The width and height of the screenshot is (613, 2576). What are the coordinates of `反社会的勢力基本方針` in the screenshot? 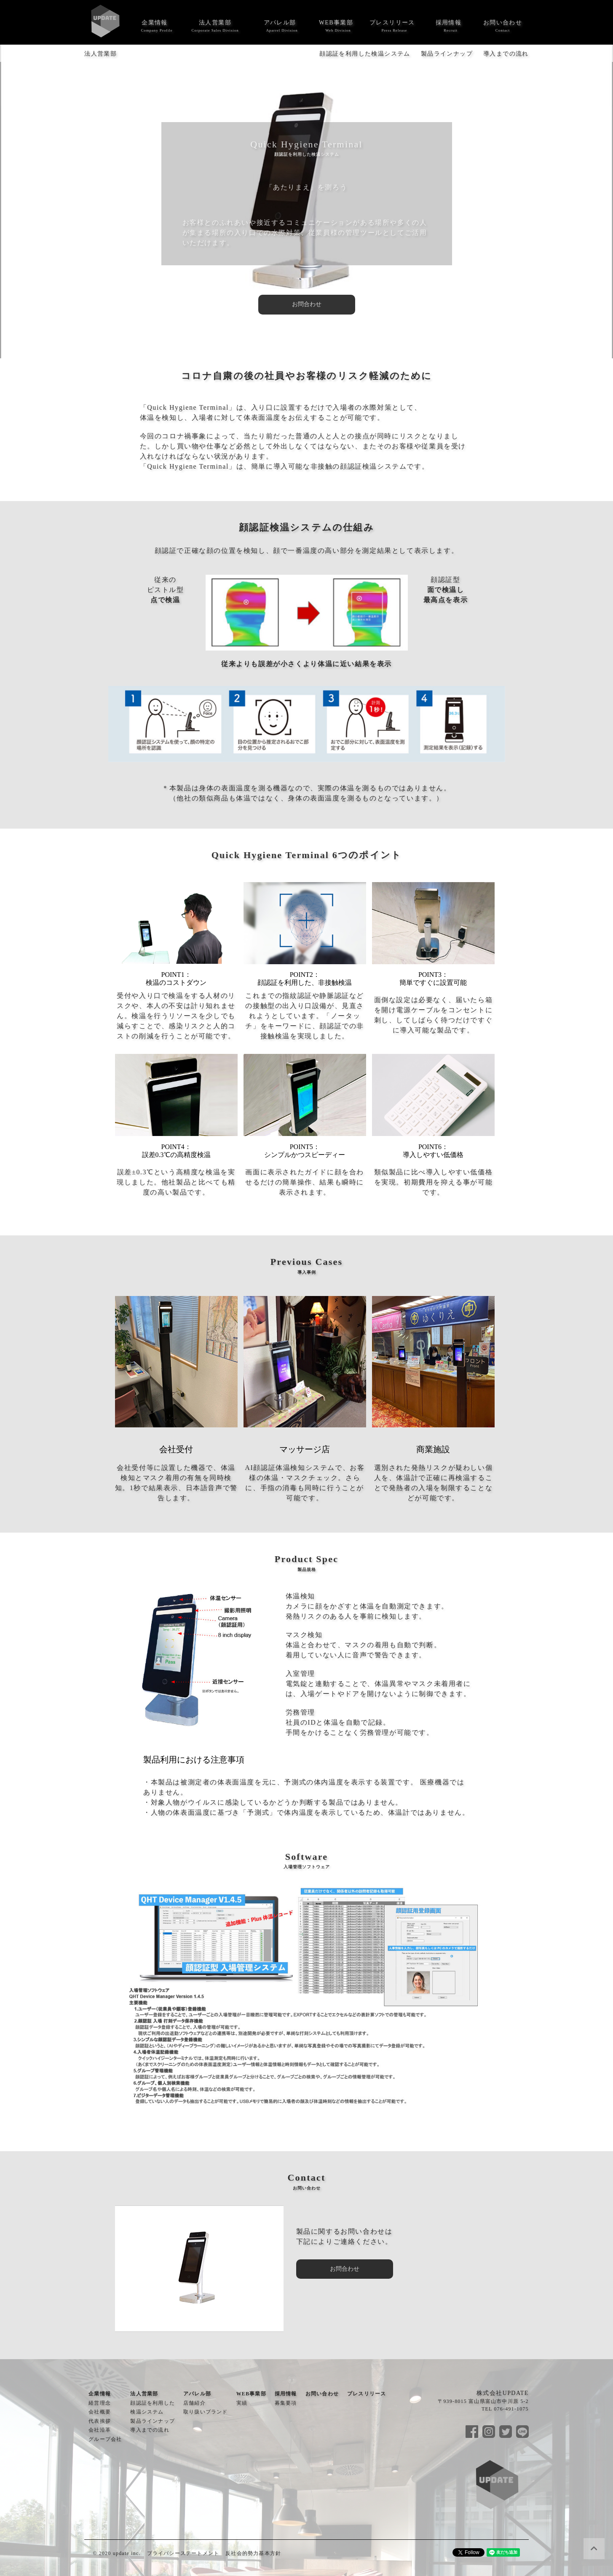 It's located at (253, 2553).